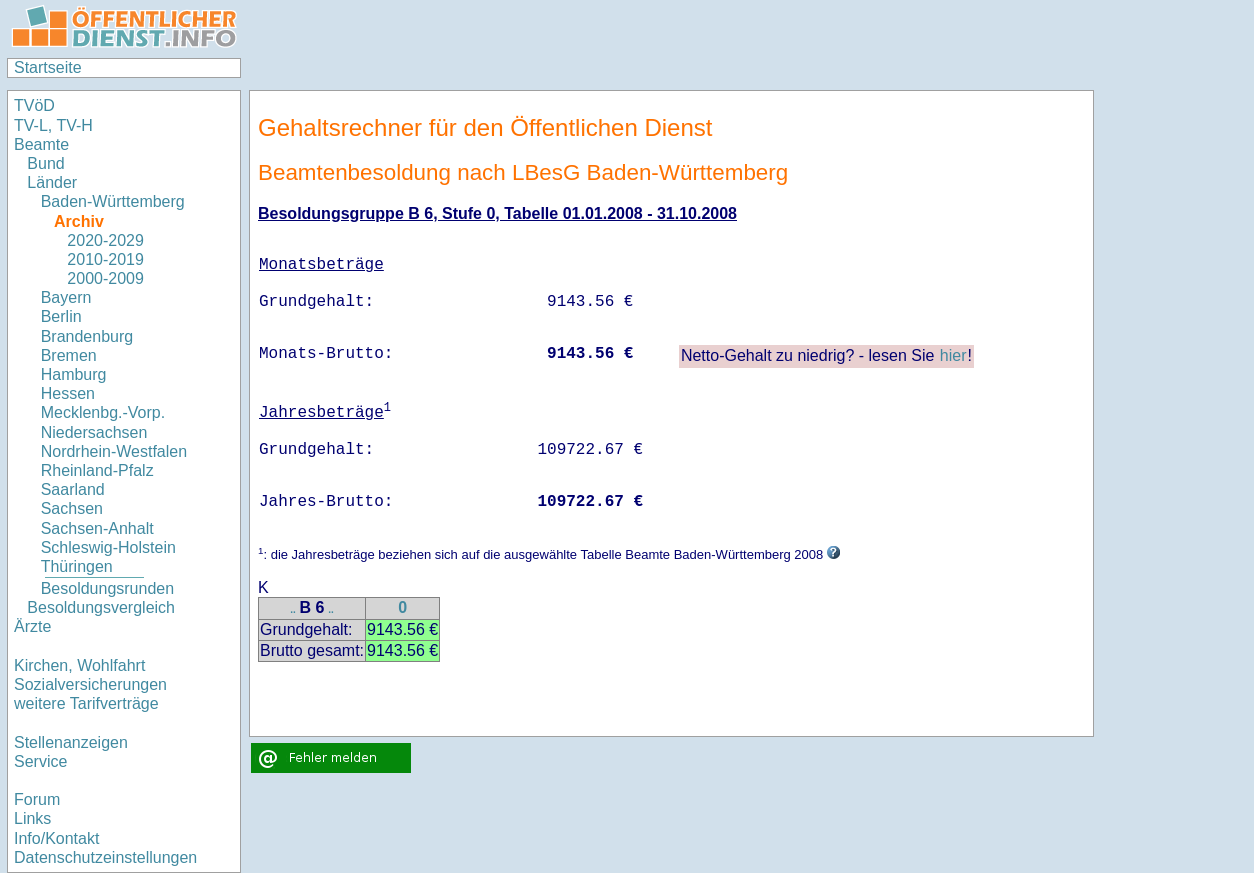  Describe the element at coordinates (45, 163) in the screenshot. I see `Bund` at that location.